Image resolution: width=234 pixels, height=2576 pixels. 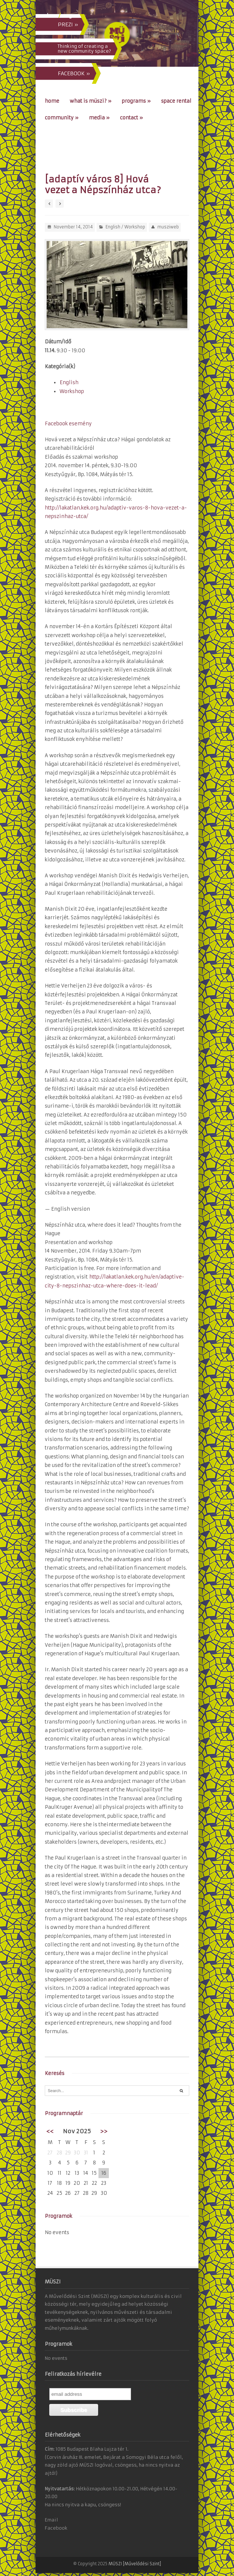 What do you see at coordinates (51, 2520) in the screenshot?
I see `Email` at bounding box center [51, 2520].